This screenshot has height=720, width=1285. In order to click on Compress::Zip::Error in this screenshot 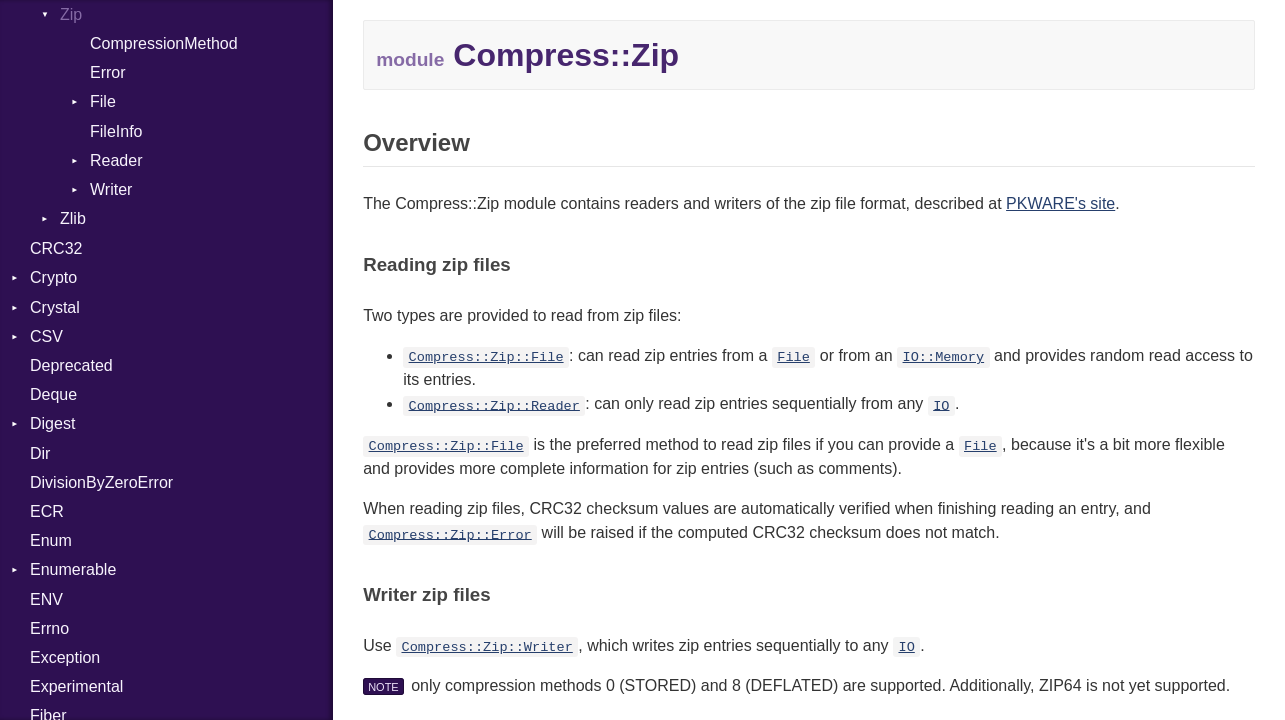, I will do `click(450, 534)`.